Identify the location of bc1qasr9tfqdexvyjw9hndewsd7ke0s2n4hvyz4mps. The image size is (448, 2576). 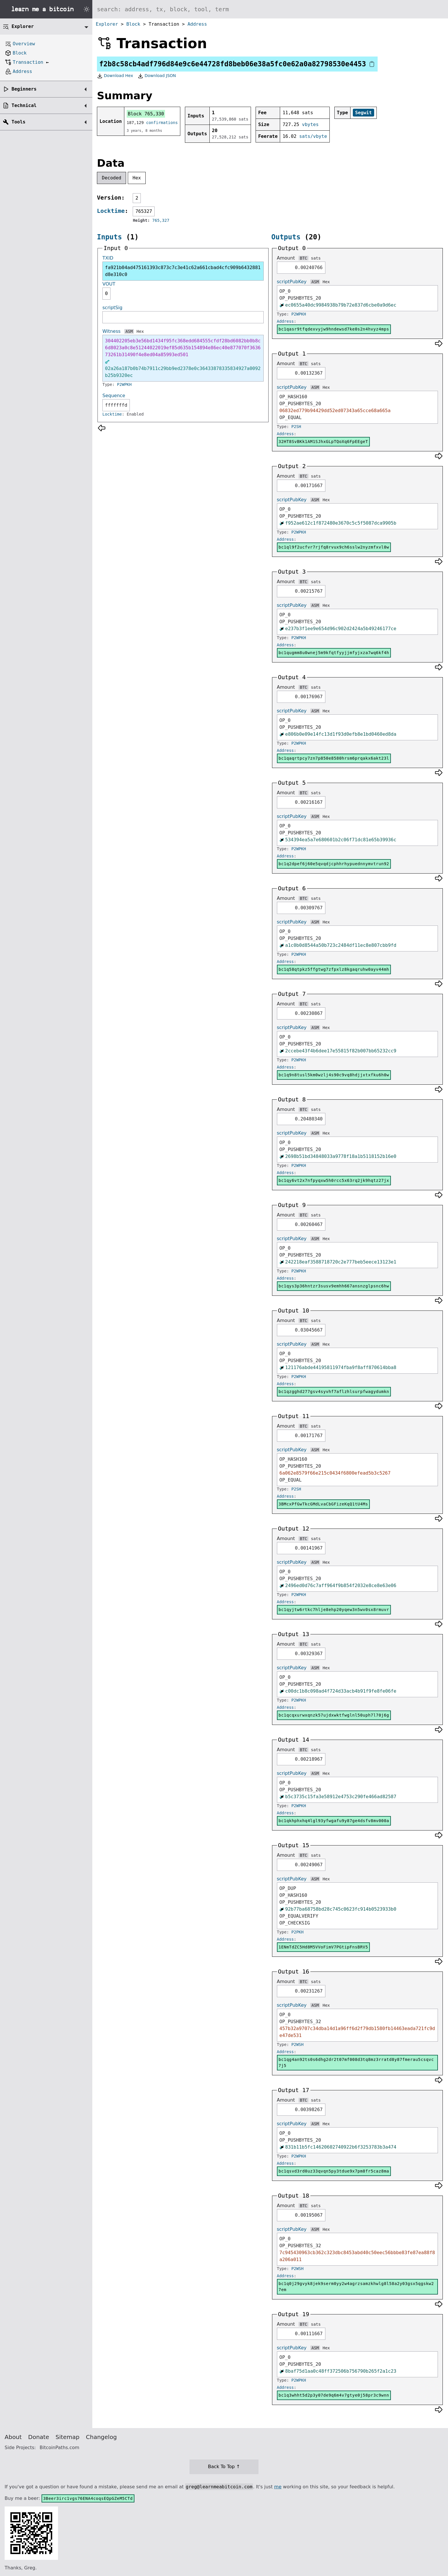
(334, 329).